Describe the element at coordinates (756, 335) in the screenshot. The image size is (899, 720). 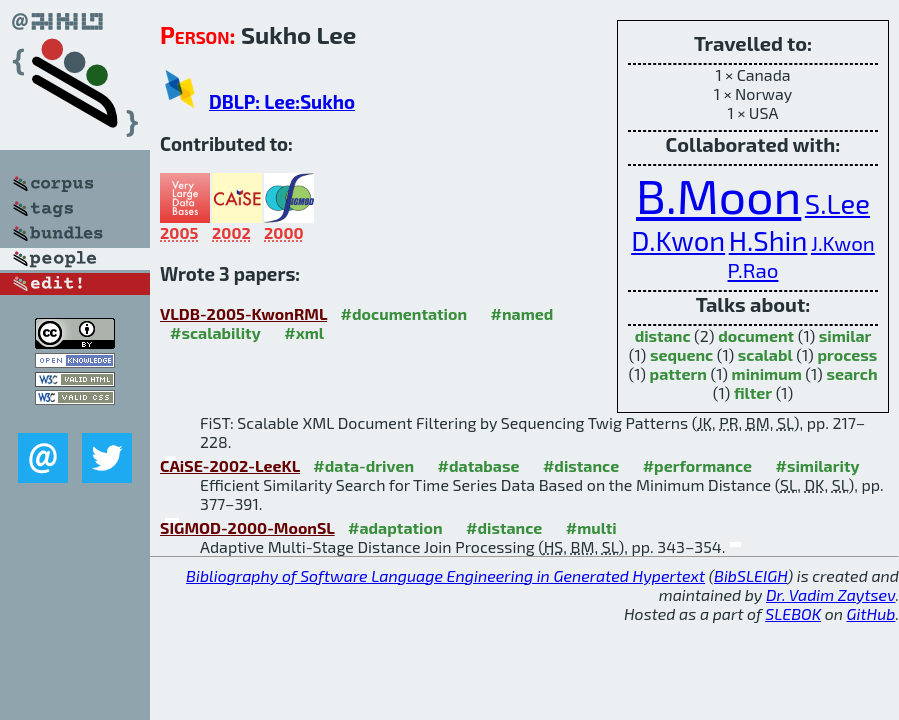
I see `document` at that location.